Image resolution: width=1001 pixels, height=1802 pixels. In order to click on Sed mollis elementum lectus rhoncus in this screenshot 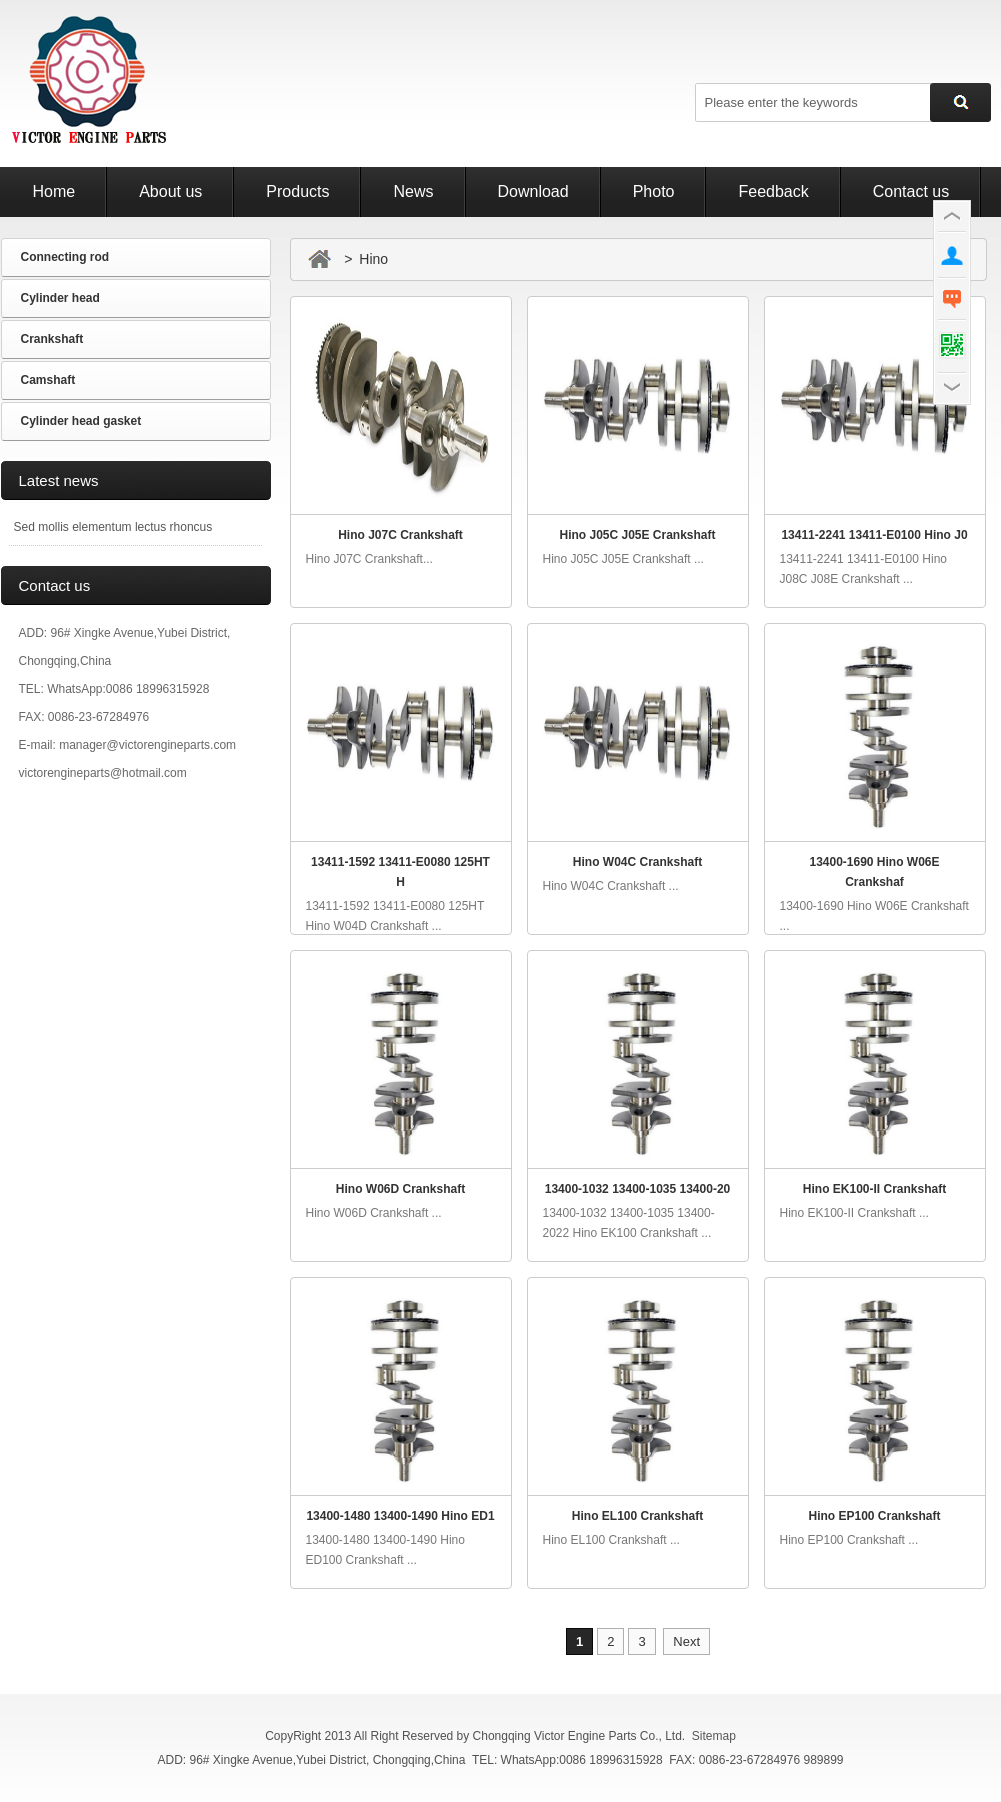, I will do `click(113, 527)`.